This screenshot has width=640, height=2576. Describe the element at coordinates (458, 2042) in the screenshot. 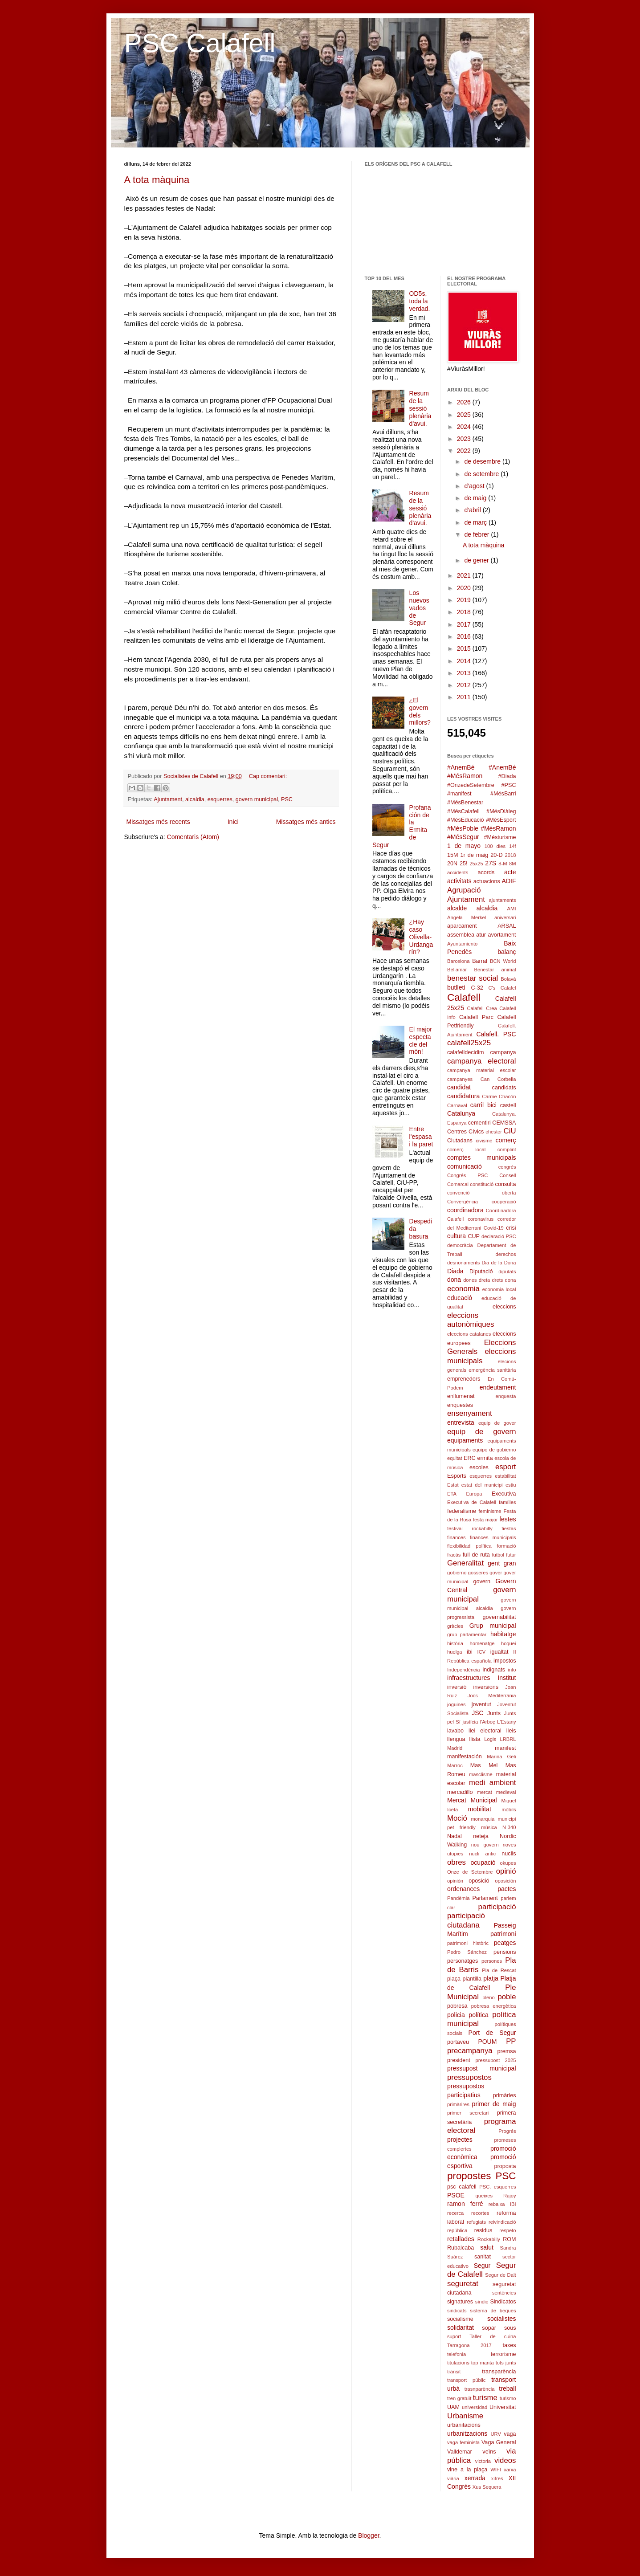

I see `portaveu` at that location.